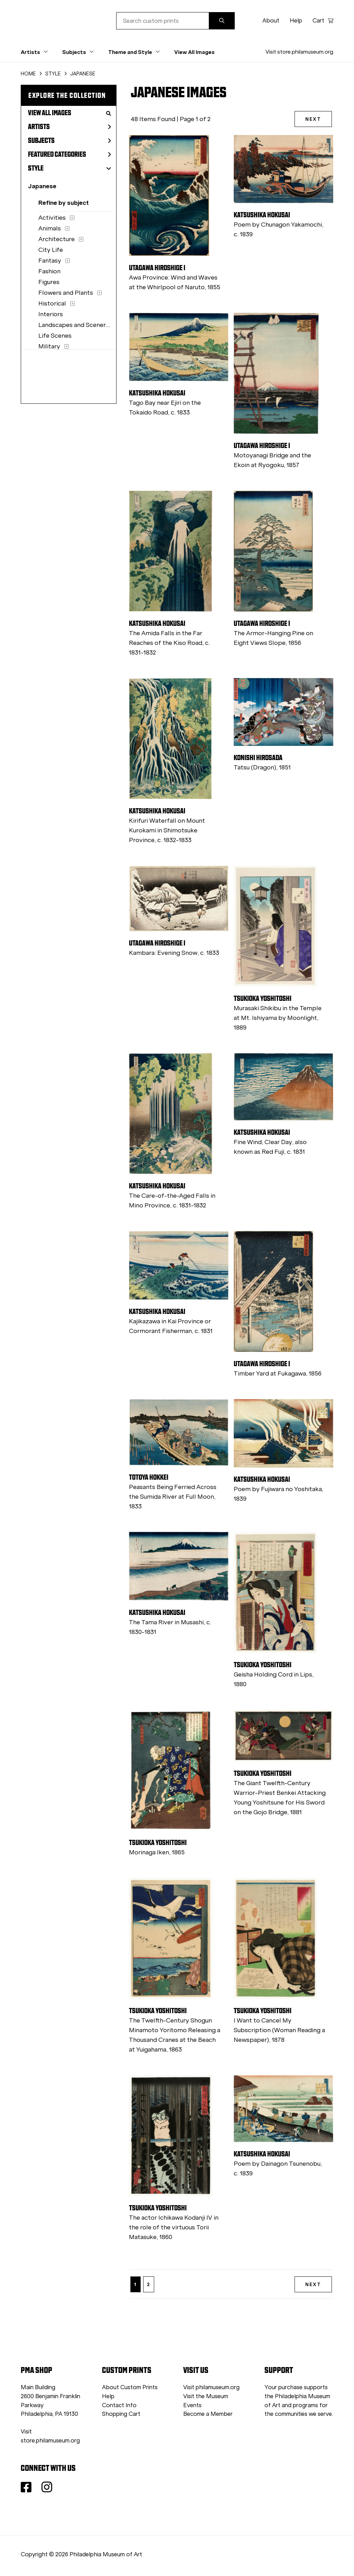 The width and height of the screenshot is (354, 2576). Describe the element at coordinates (192, 2405) in the screenshot. I see `Events` at that location.